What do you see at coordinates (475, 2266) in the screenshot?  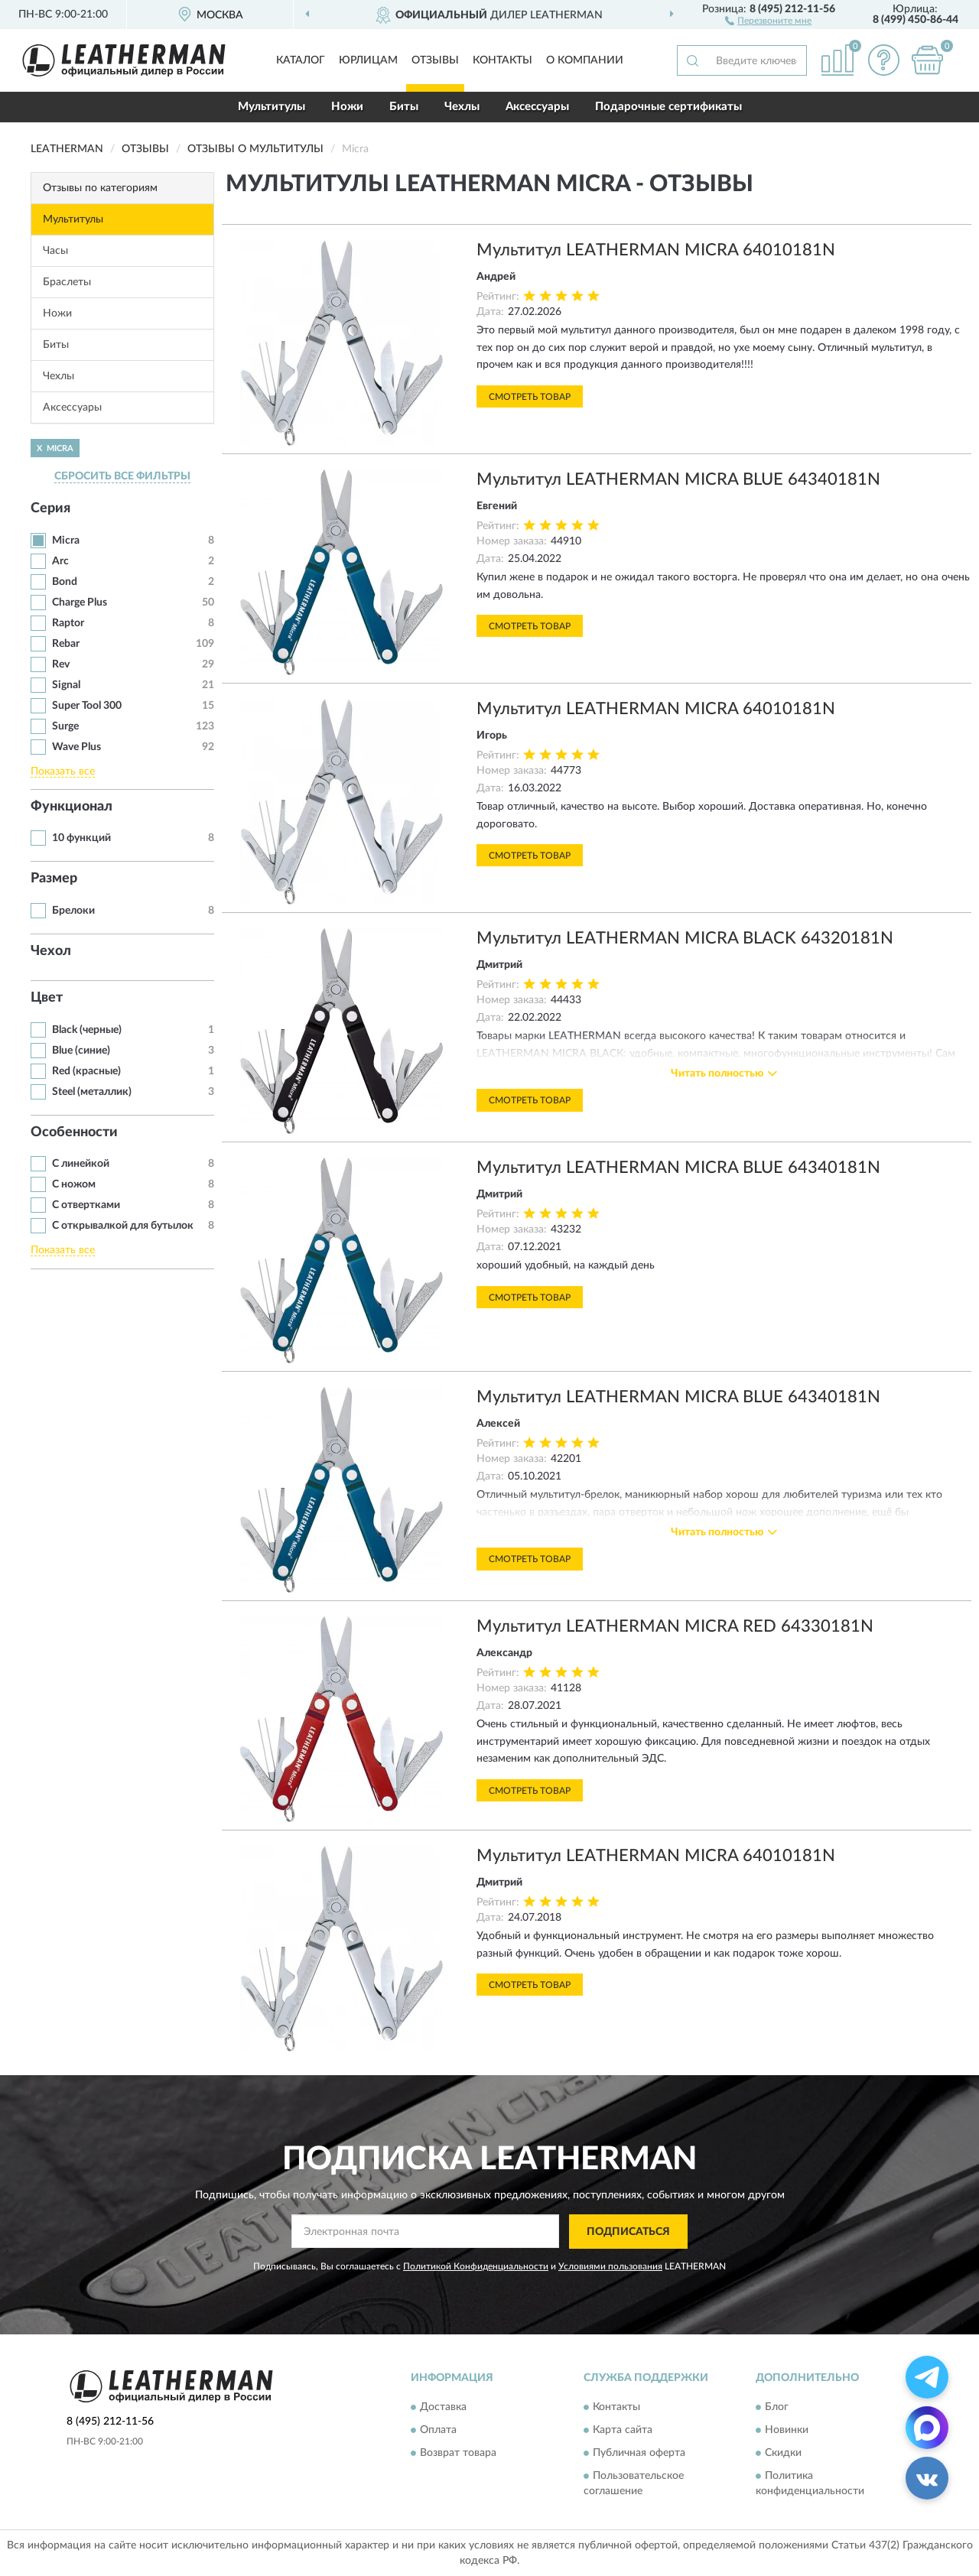 I see `Политикой Конфиденциальности` at bounding box center [475, 2266].